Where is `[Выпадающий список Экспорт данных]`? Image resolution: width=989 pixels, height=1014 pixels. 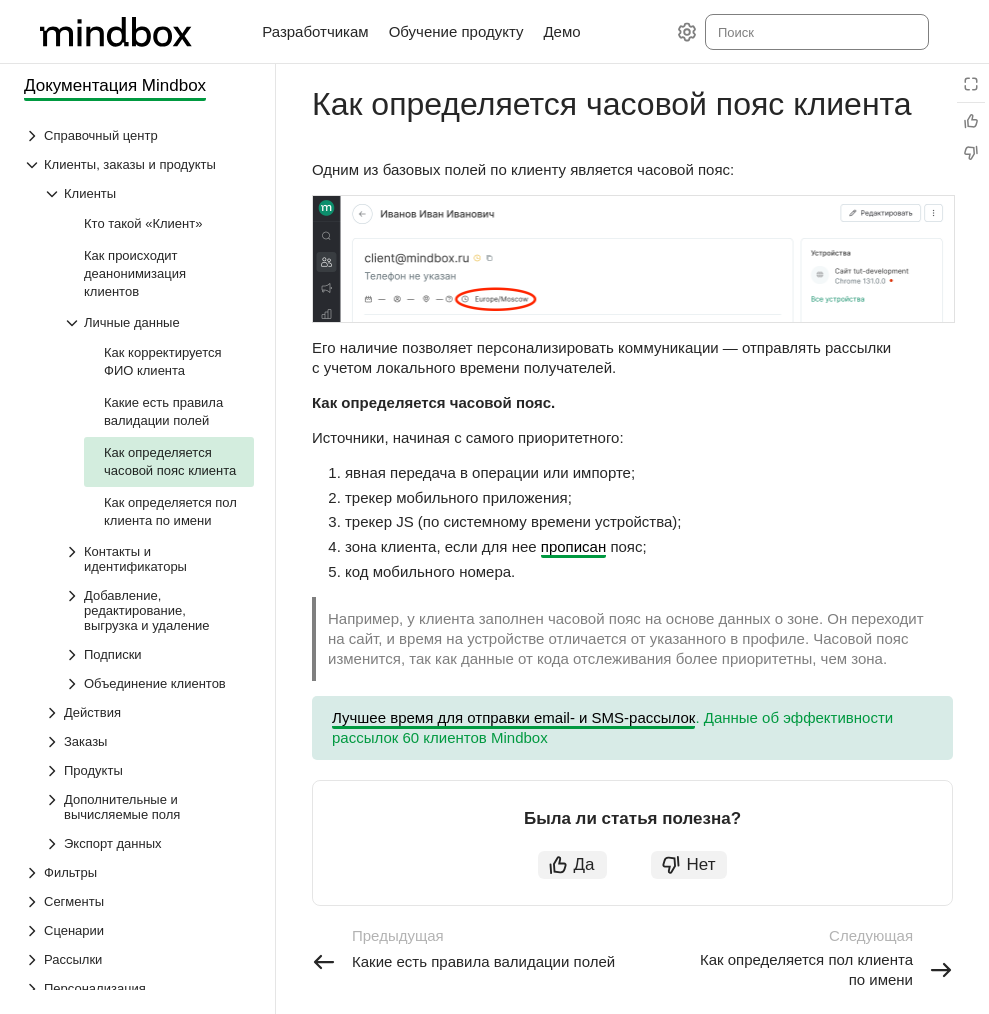
[Выпадающий список Экспорт данных] is located at coordinates (149, 843).